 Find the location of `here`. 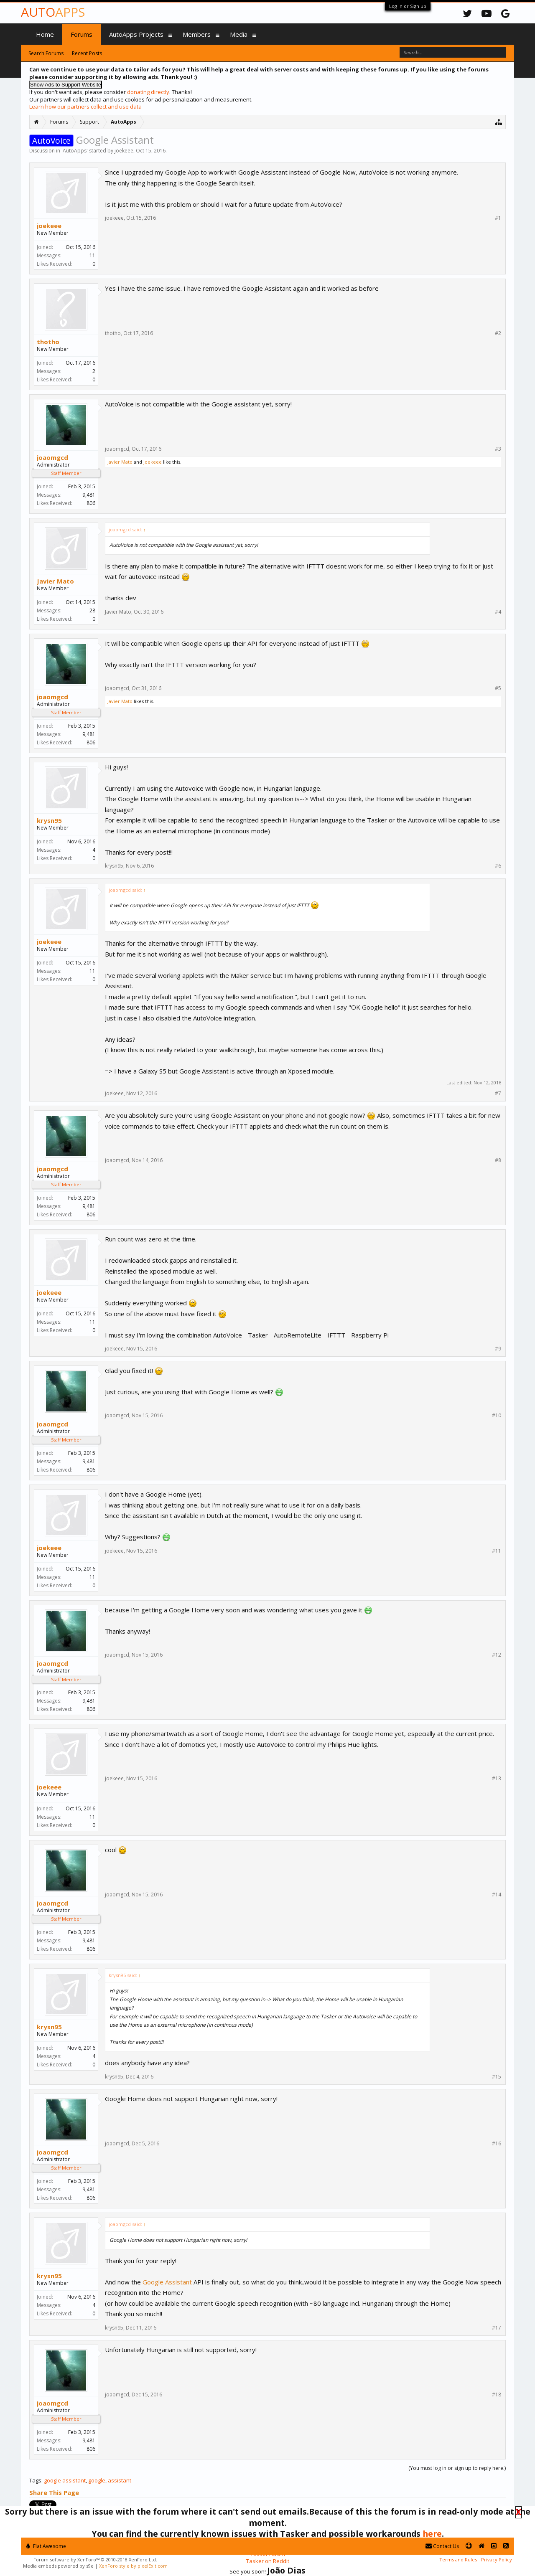

here is located at coordinates (432, 2533).